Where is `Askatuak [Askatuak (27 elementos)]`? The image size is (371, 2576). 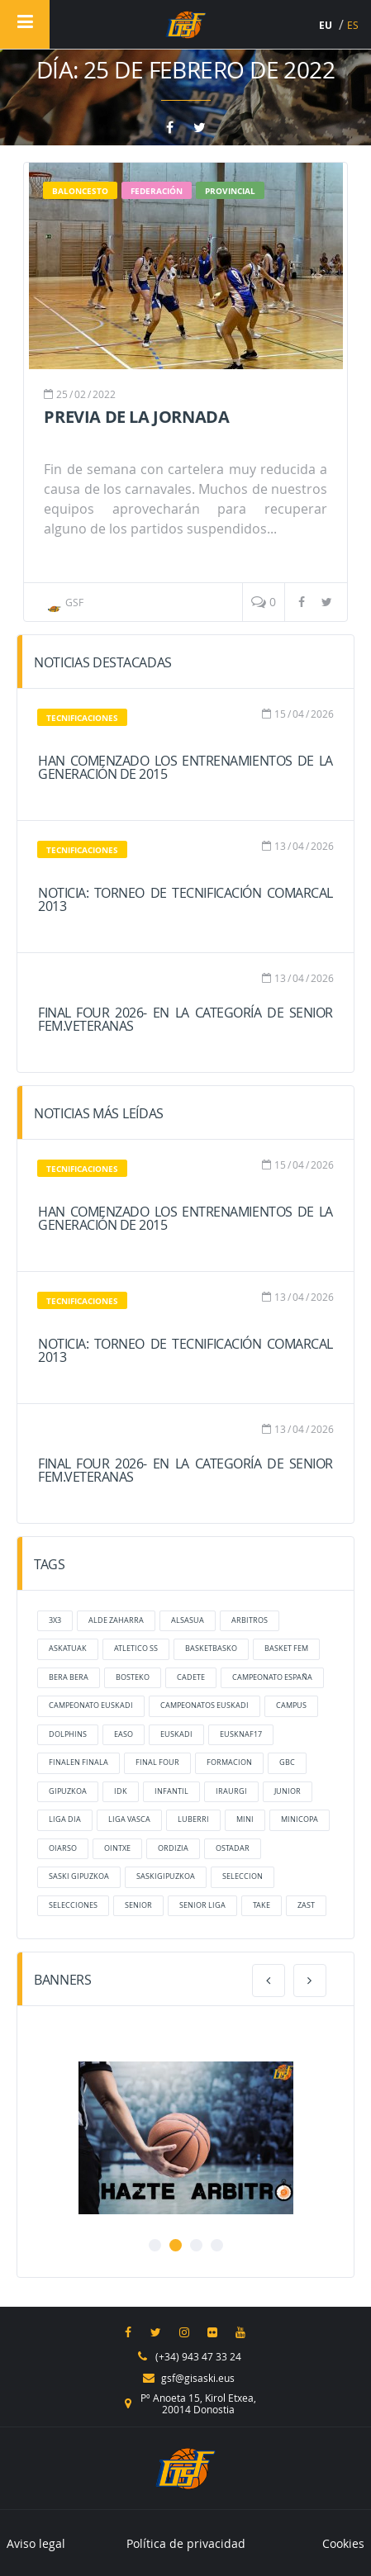
Askatuak [Askatuak (27 elementos)] is located at coordinates (68, 1648).